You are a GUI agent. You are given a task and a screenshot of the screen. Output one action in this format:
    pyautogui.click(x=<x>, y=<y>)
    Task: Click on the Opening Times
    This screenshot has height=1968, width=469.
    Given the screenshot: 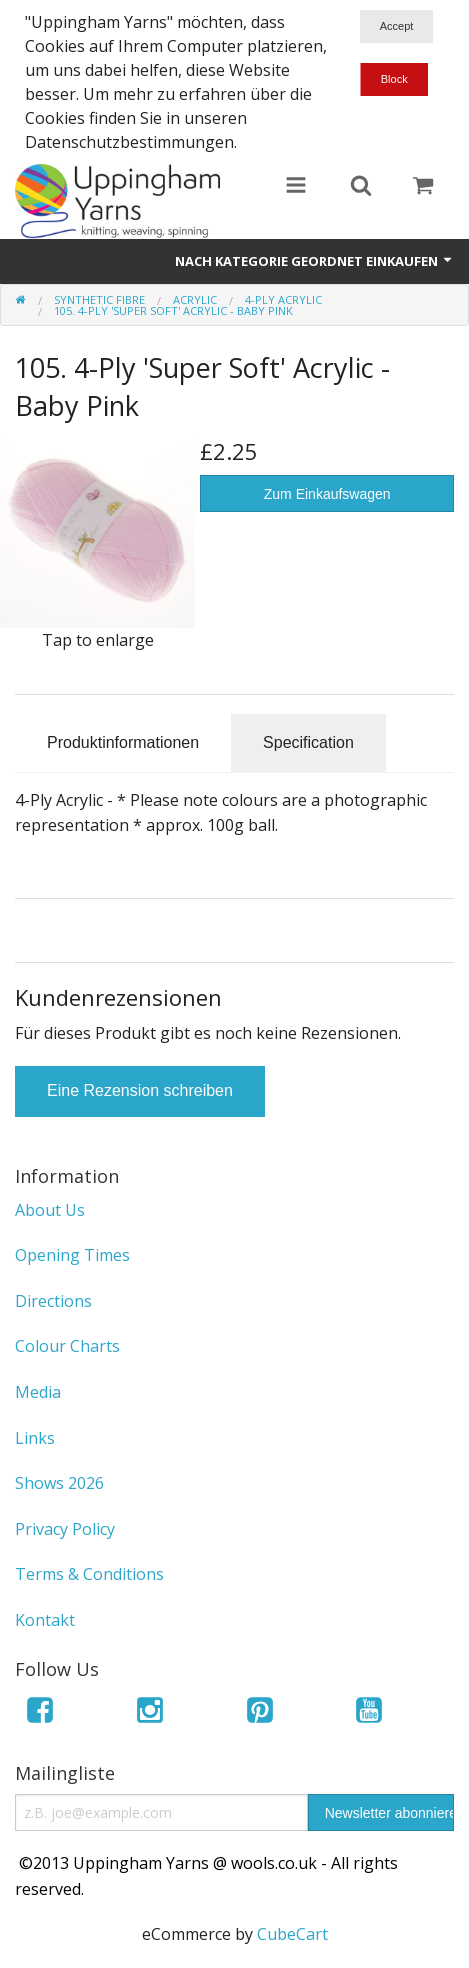 What is the action you would take?
    pyautogui.click(x=72, y=1255)
    